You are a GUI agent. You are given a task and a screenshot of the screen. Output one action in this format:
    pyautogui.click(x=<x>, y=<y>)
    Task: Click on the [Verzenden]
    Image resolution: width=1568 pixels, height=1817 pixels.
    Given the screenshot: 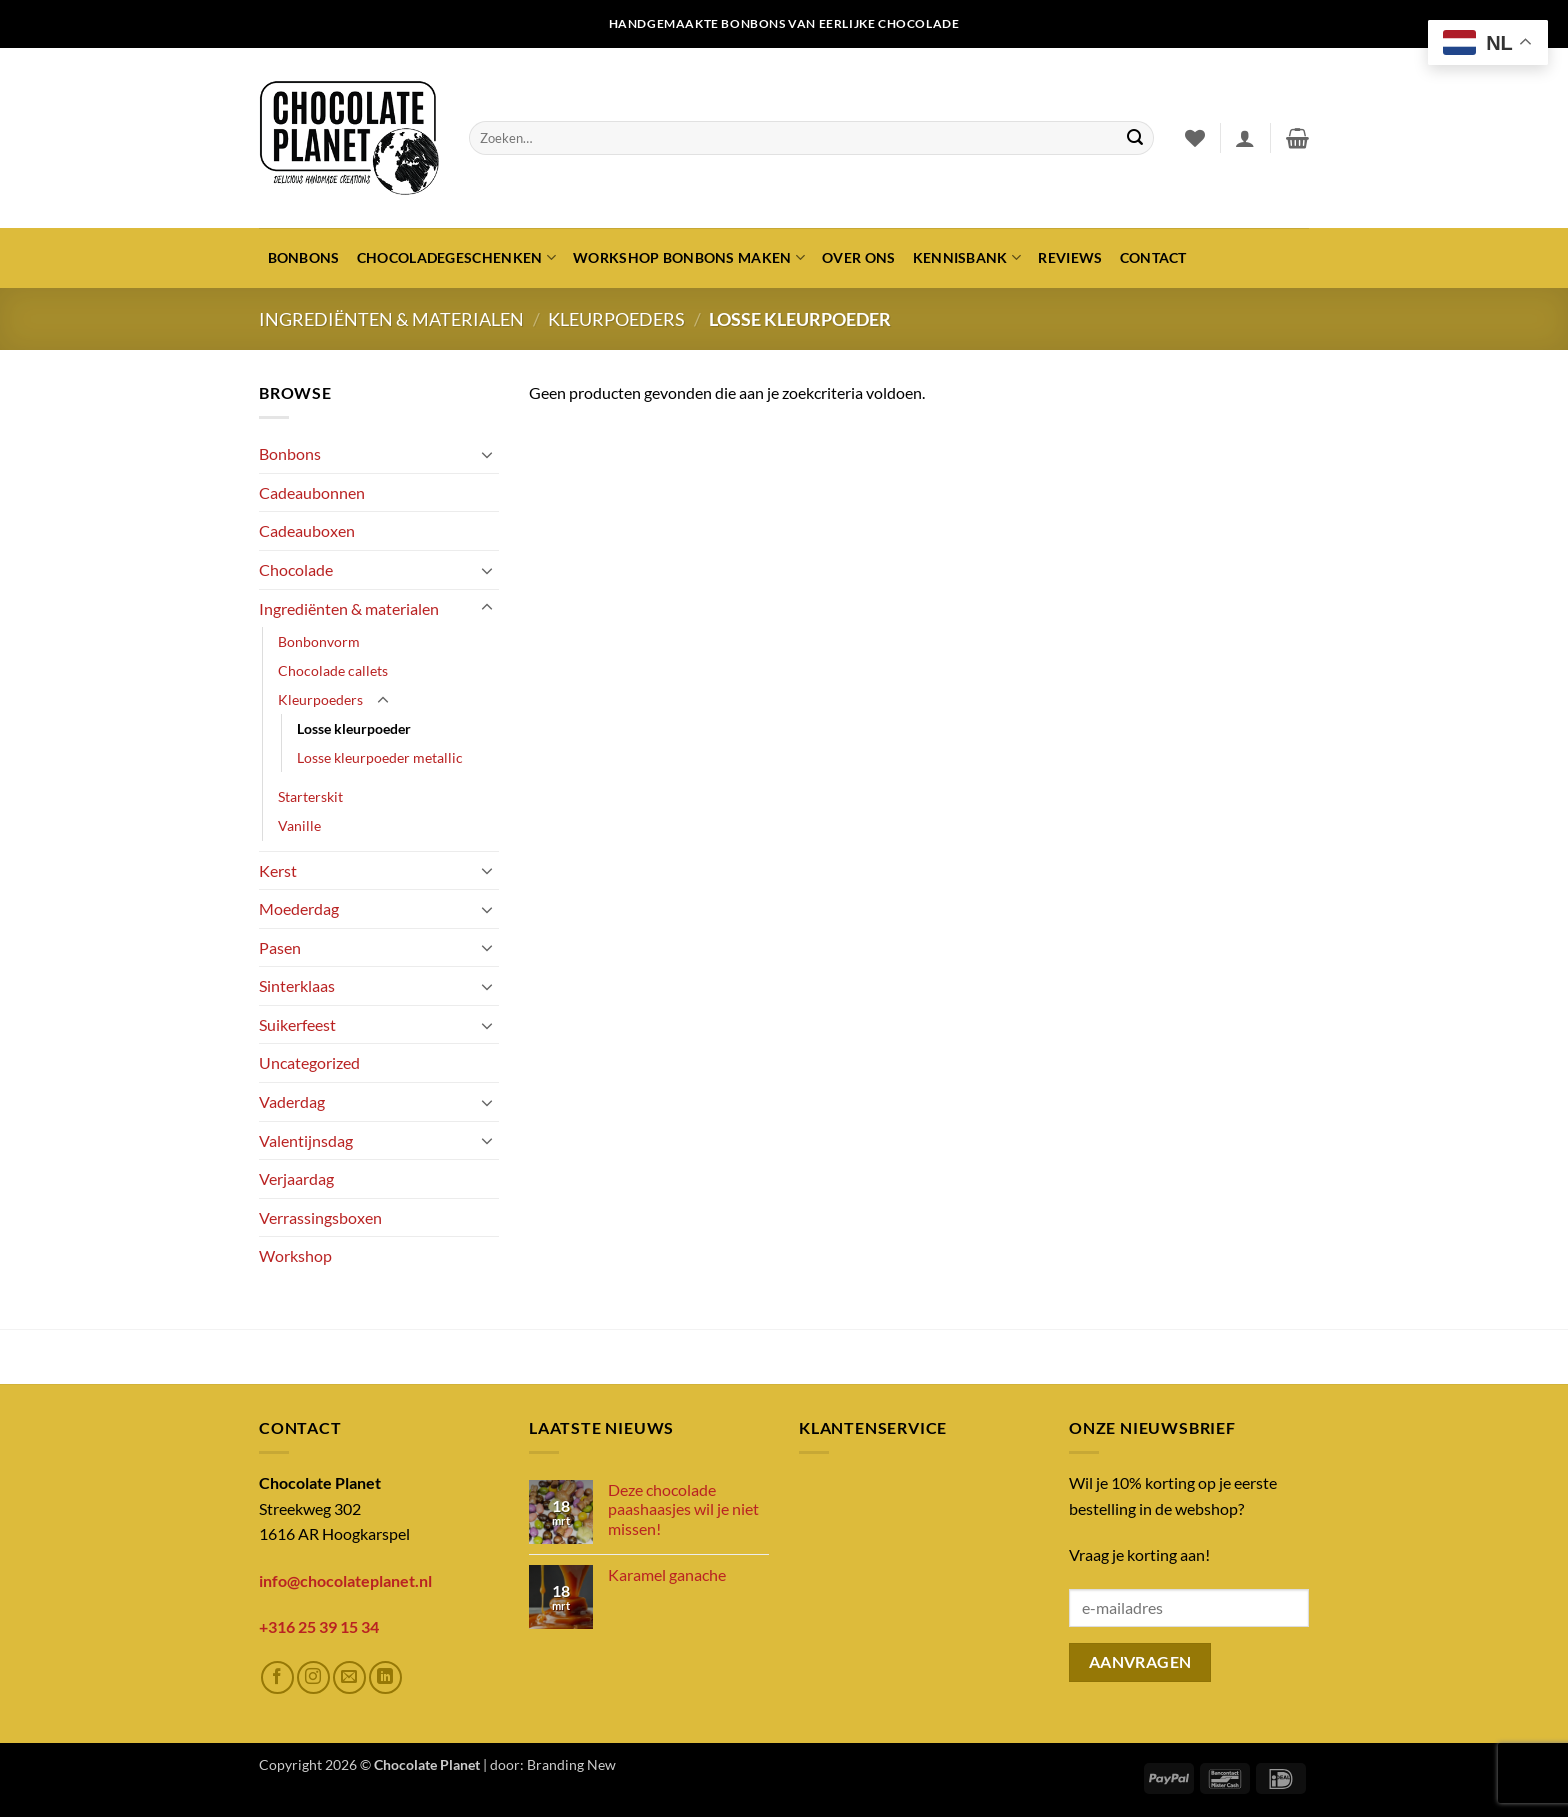 What is the action you would take?
    pyautogui.click(x=1135, y=138)
    